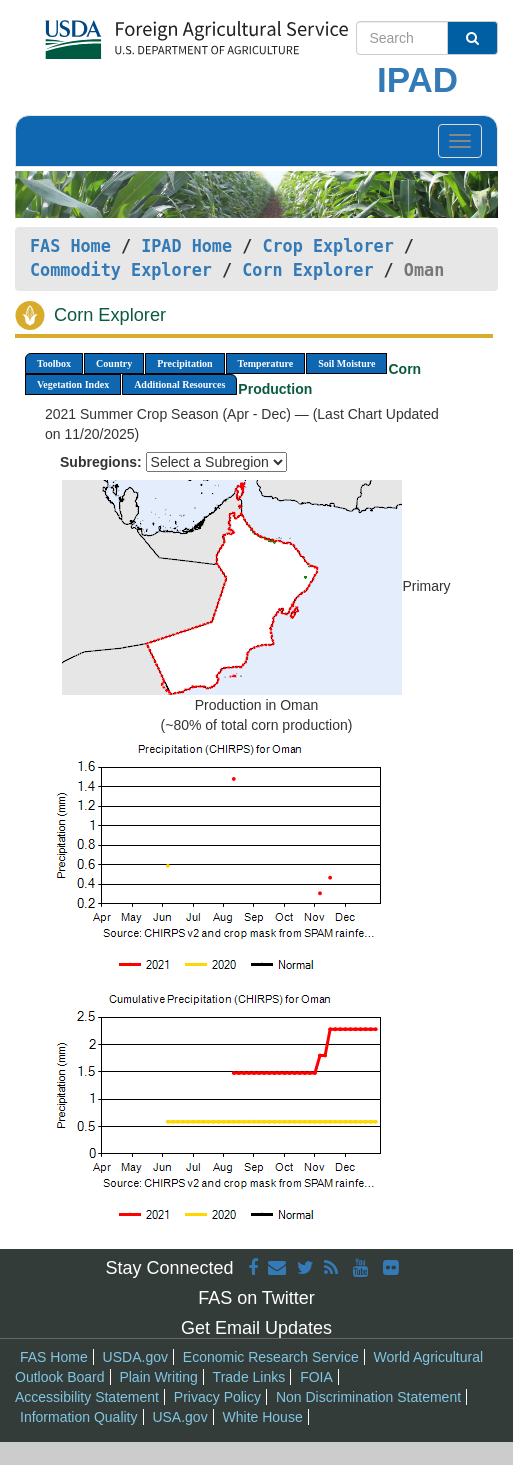  What do you see at coordinates (256, 1328) in the screenshot?
I see `Get Email Updates` at bounding box center [256, 1328].